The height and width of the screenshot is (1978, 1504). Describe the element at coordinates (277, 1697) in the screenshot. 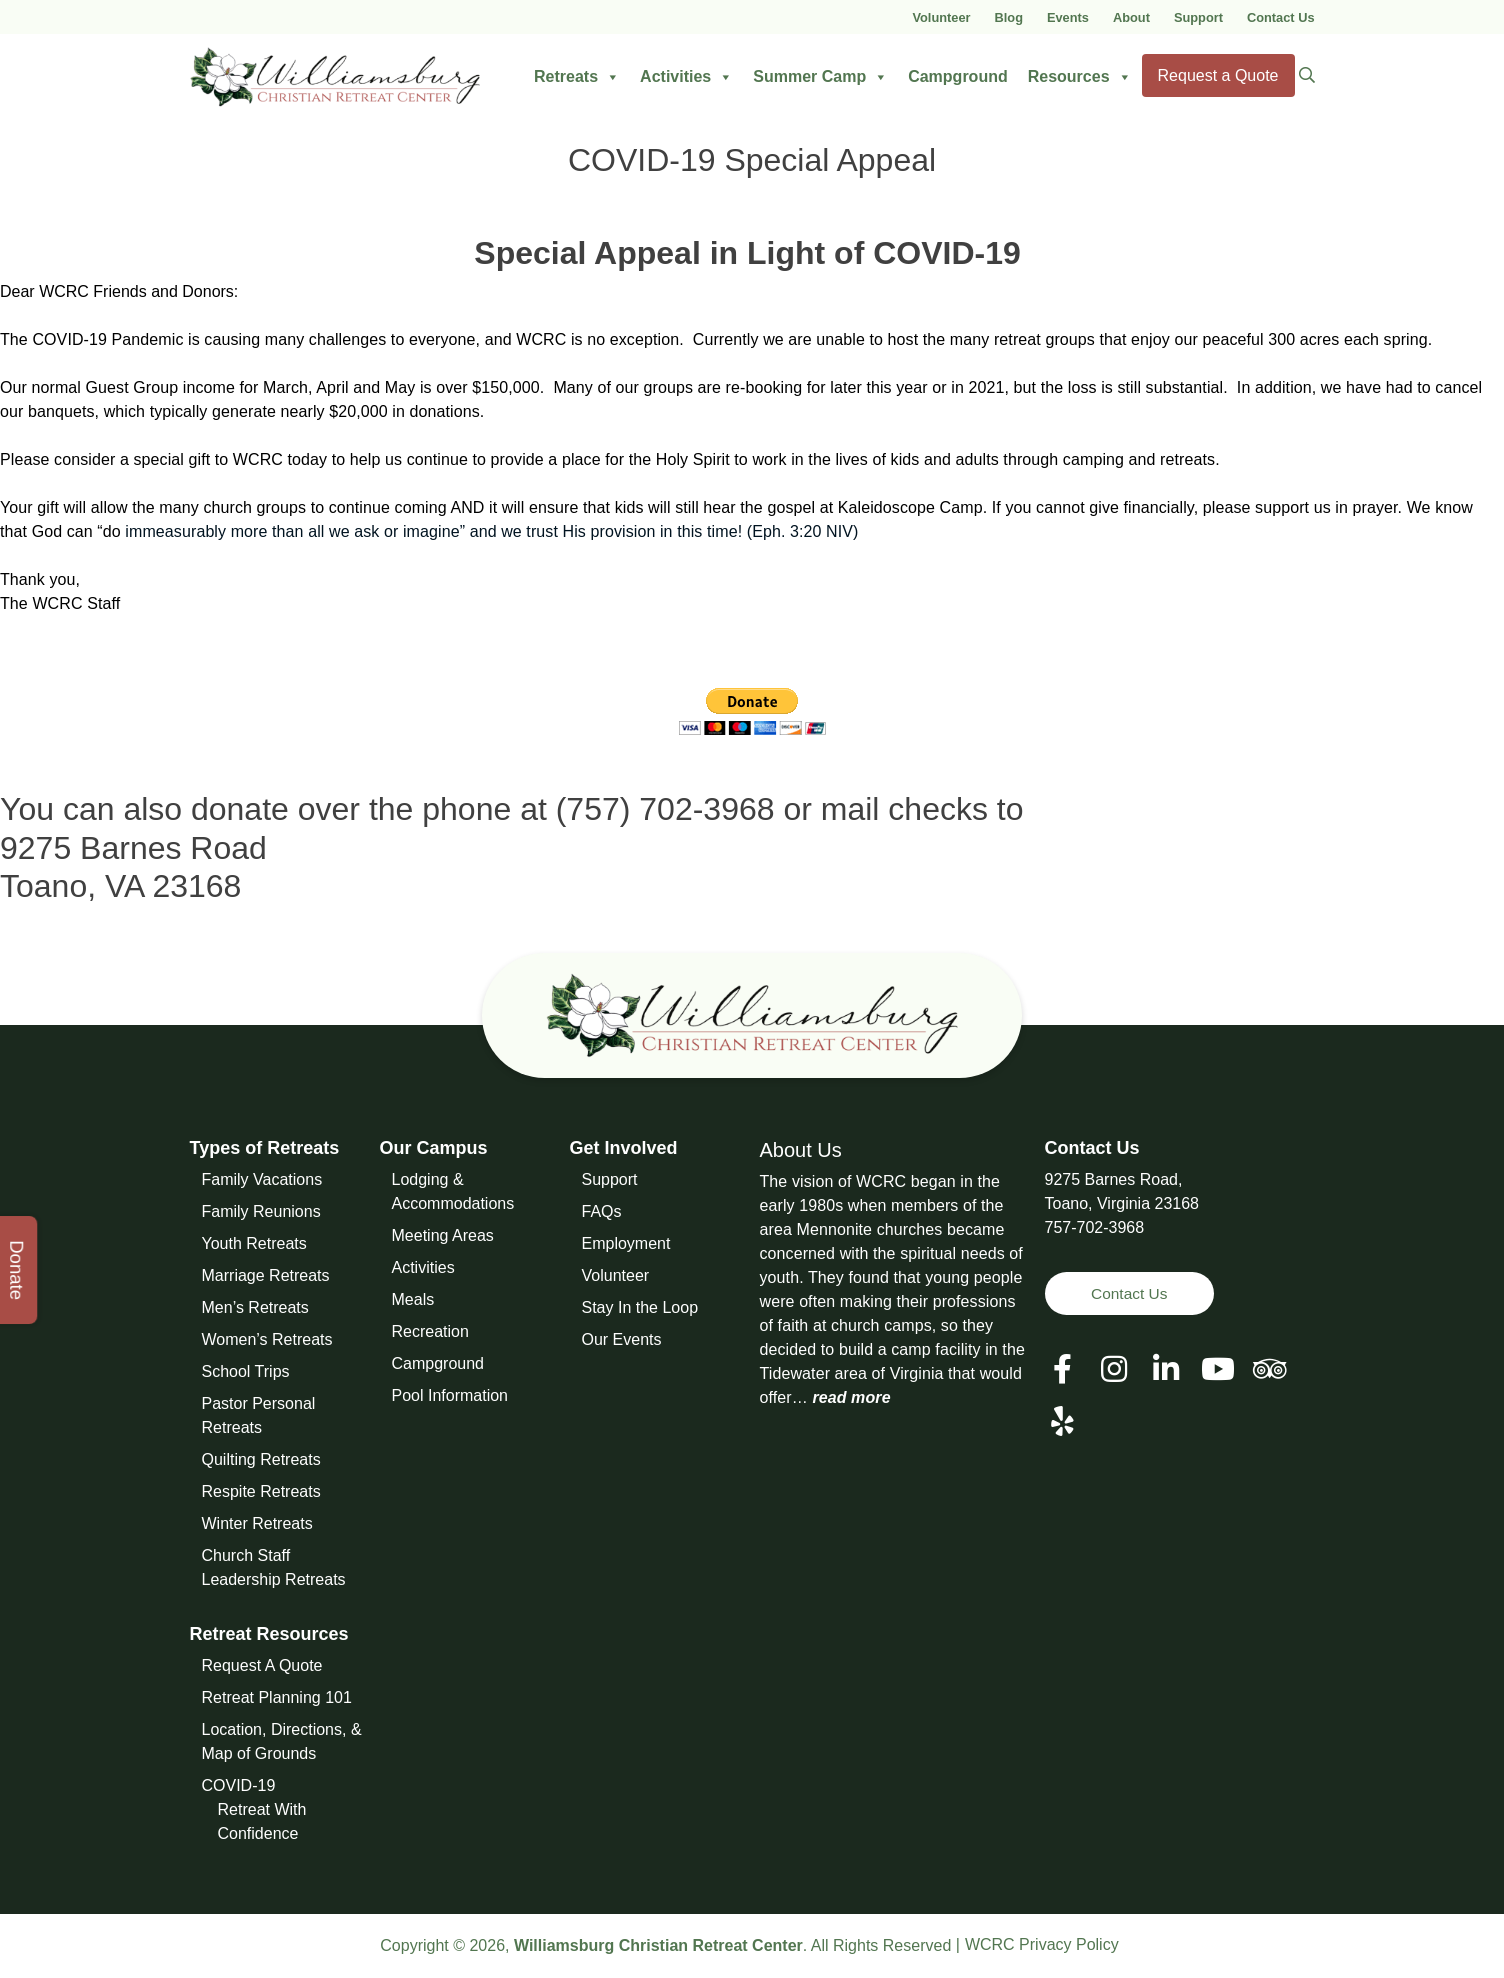

I see `Retreat Planning 101` at that location.